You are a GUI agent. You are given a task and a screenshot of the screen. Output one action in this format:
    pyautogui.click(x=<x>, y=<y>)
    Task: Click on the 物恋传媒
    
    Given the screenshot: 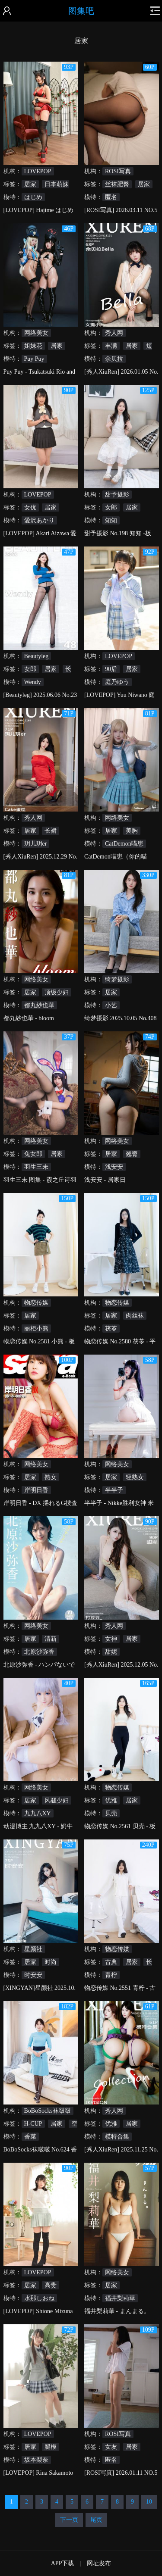 What is the action you would take?
    pyautogui.click(x=36, y=1302)
    